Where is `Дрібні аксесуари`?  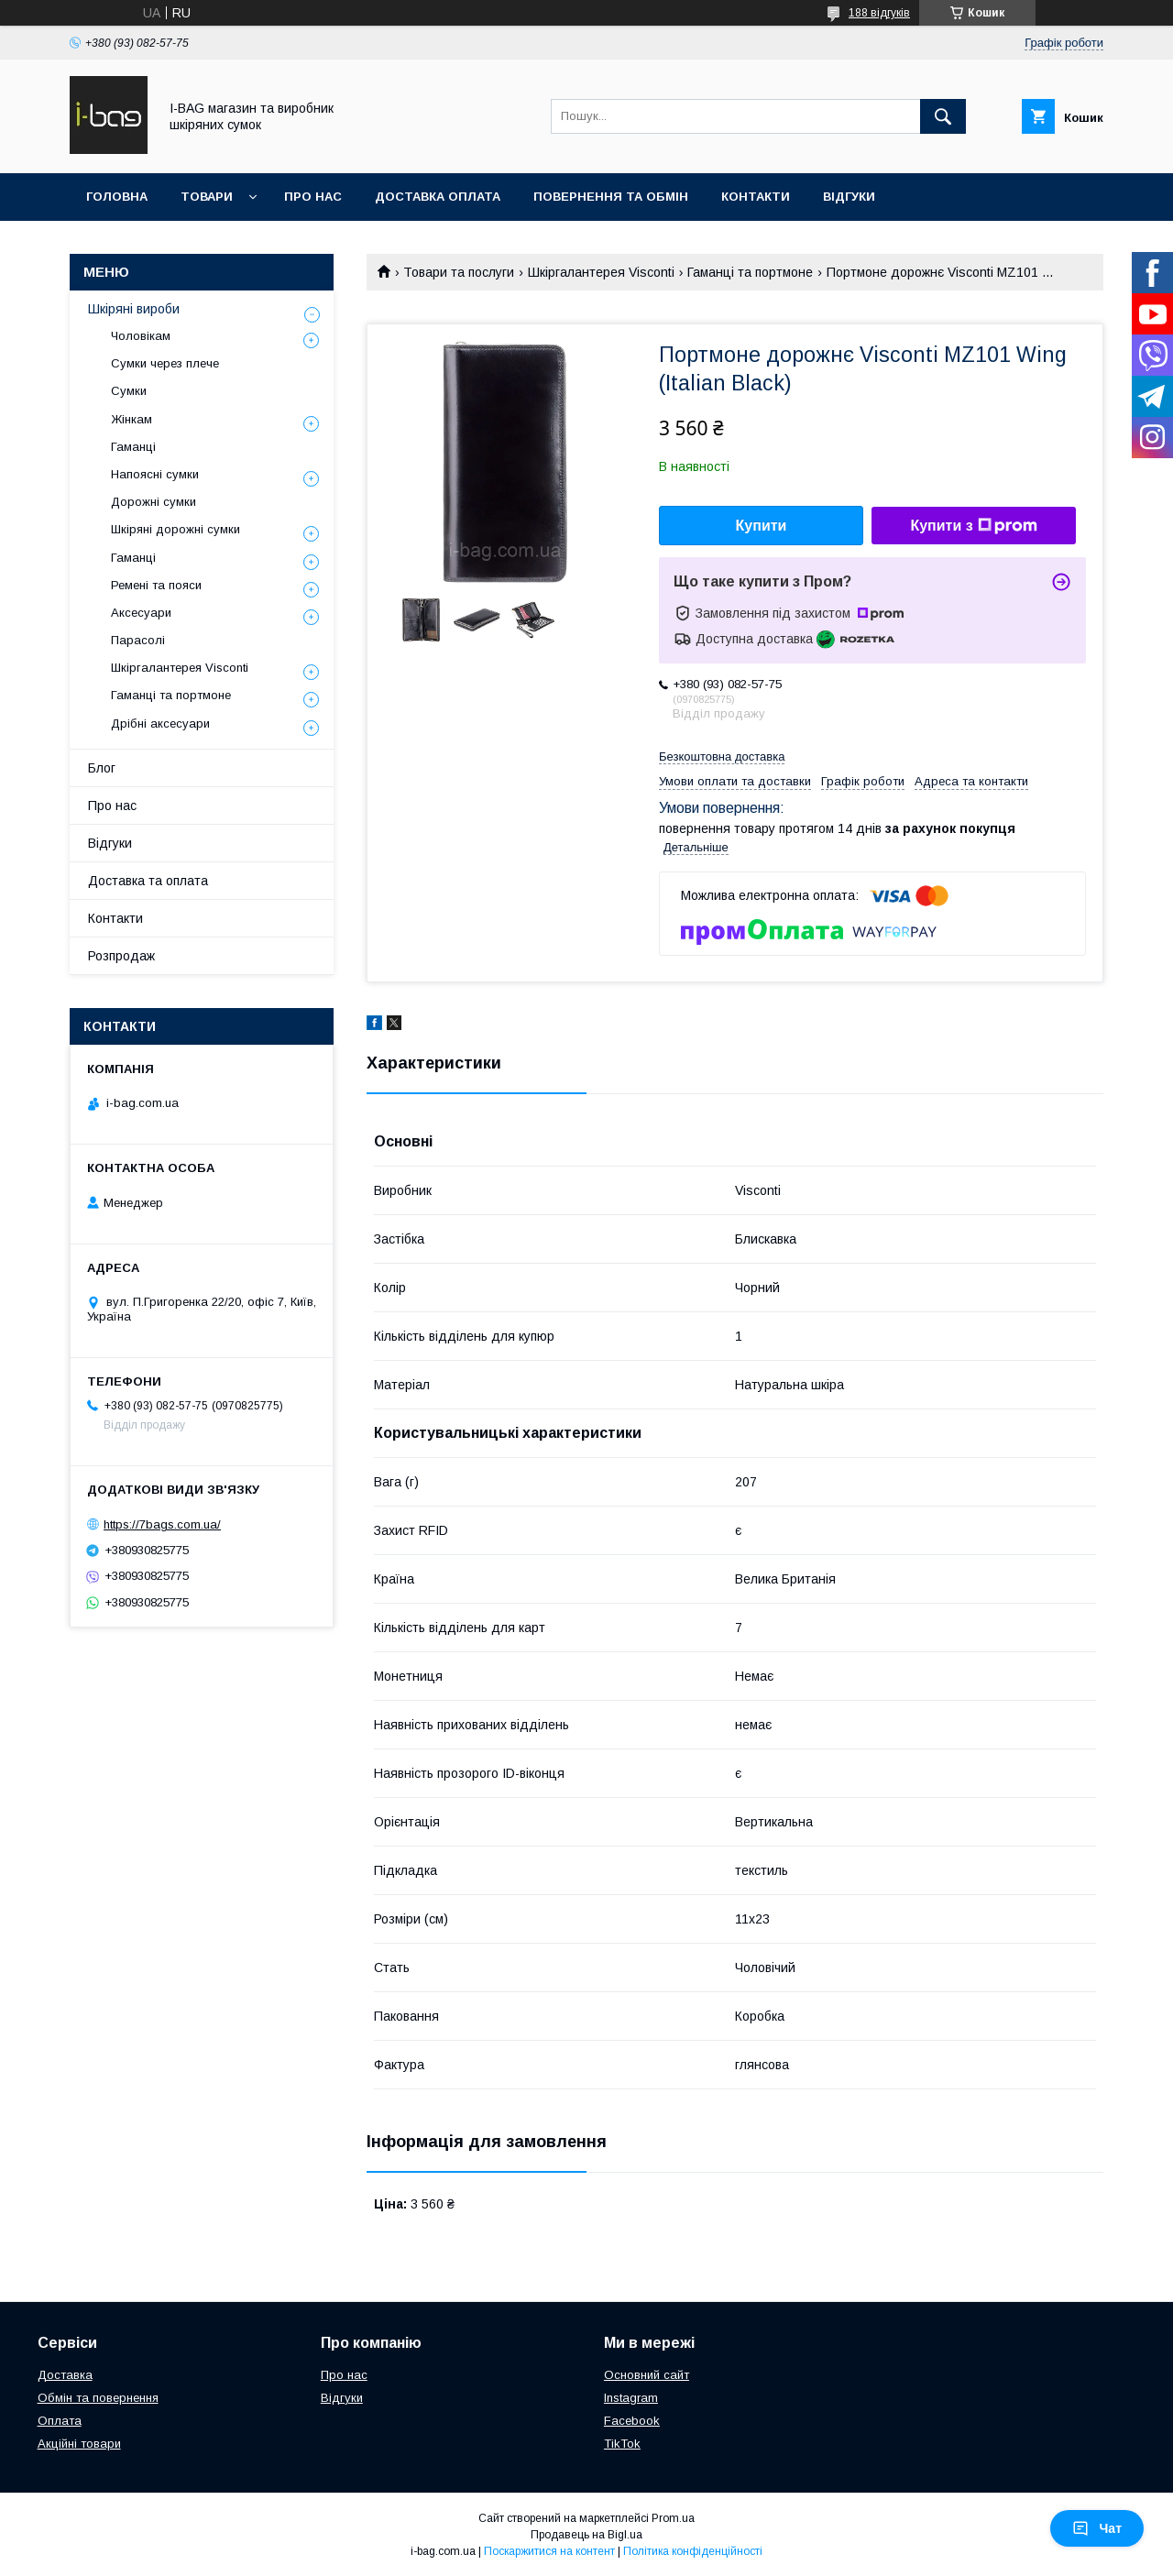 Дрібні аксесуари is located at coordinates (160, 723).